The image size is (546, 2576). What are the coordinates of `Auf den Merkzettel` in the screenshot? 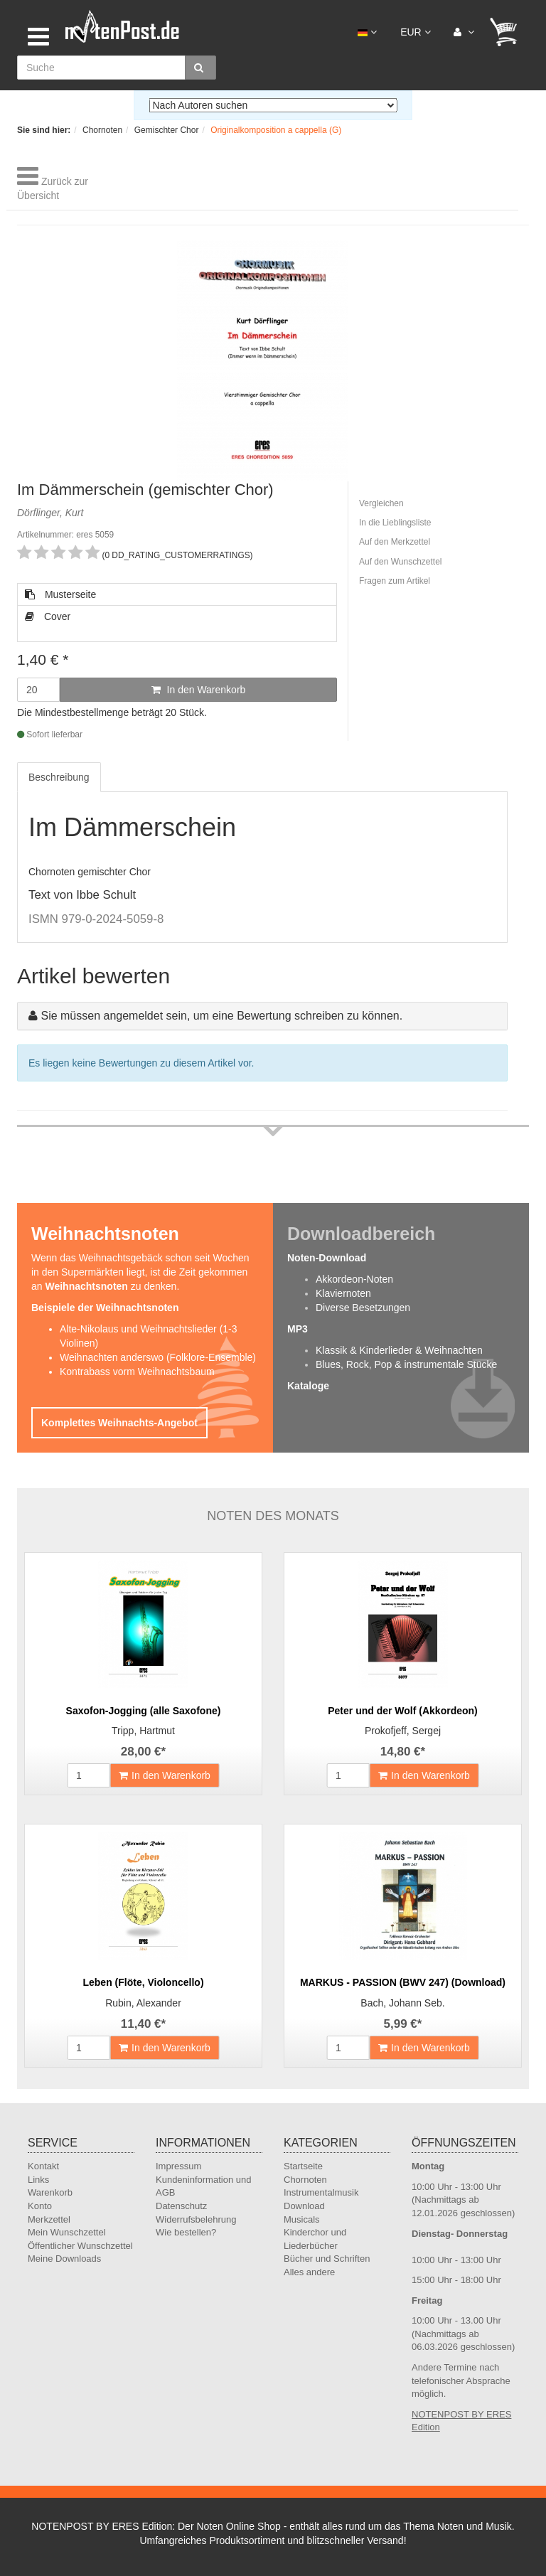 It's located at (394, 542).